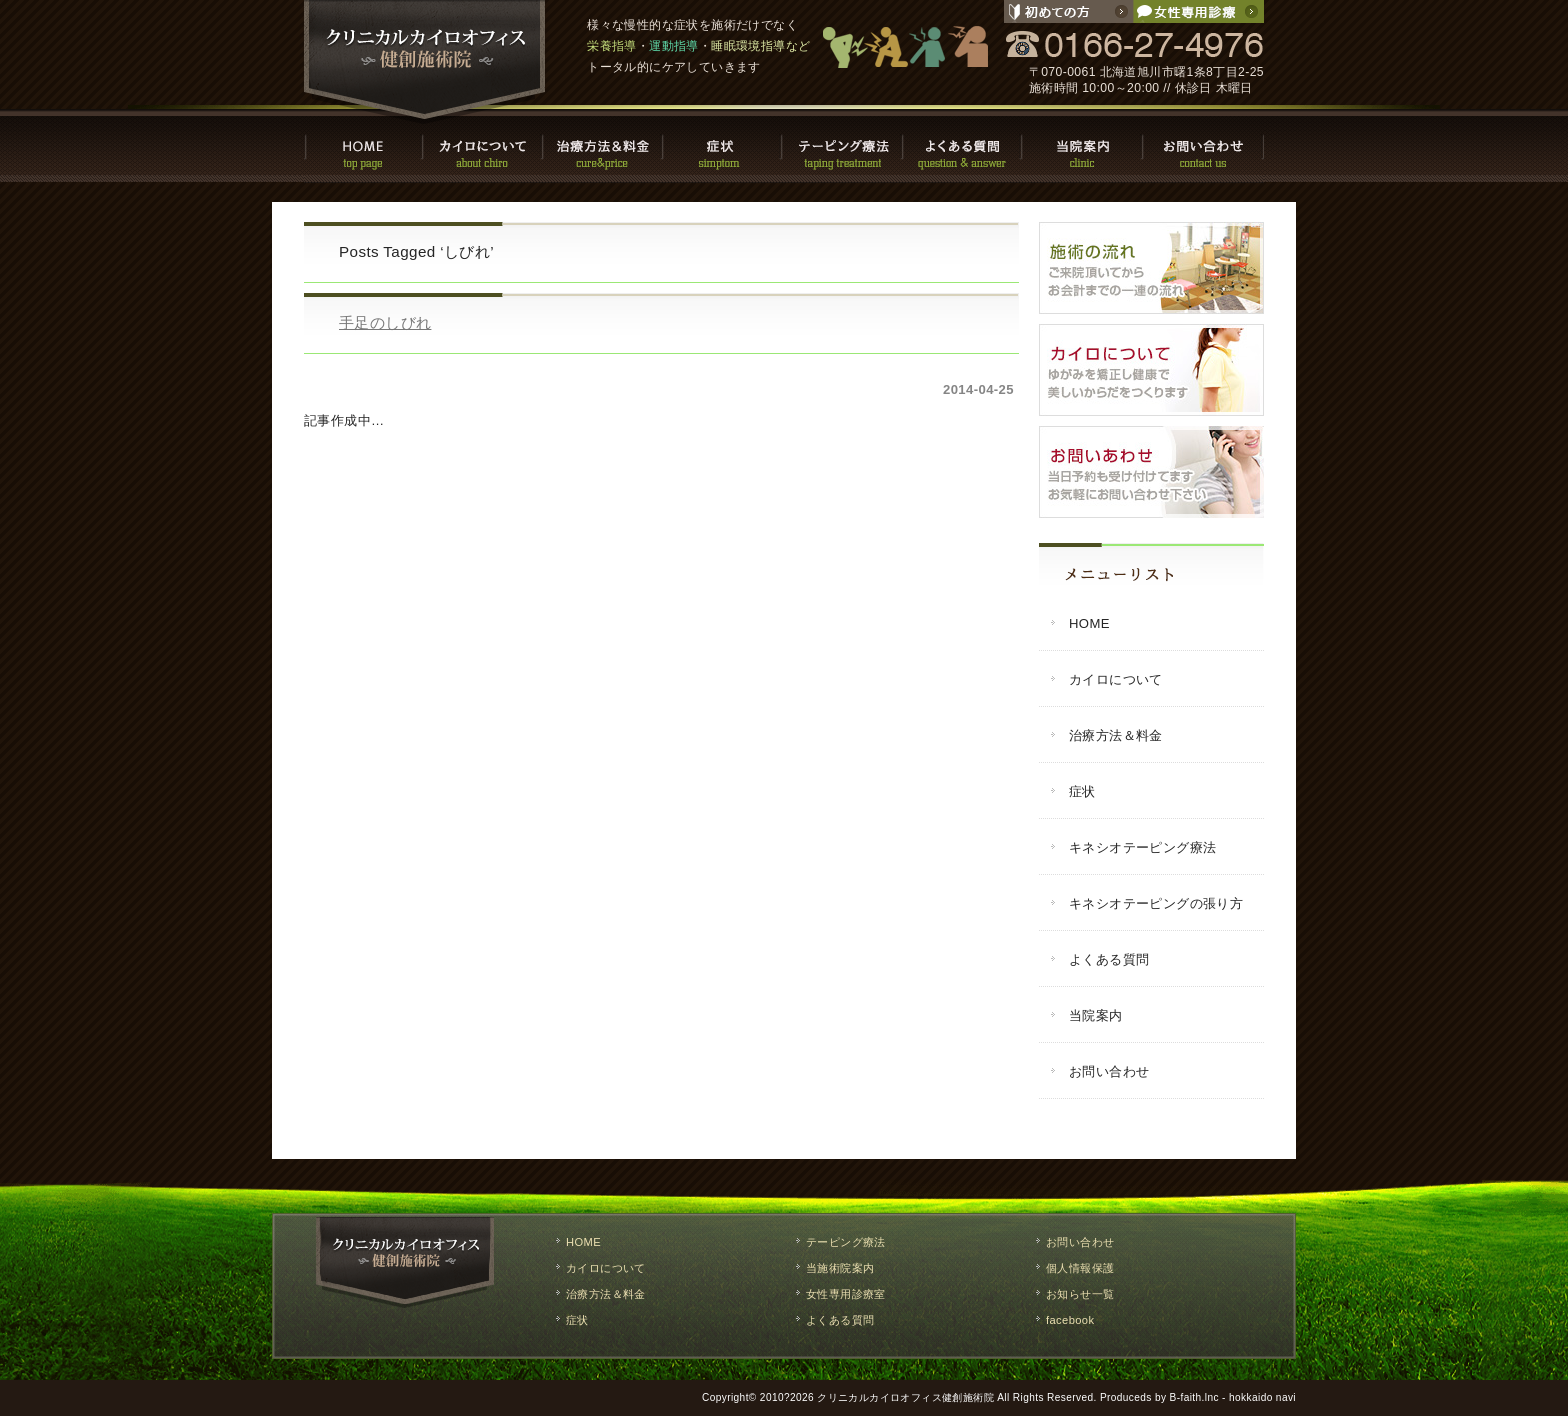  I want to click on 症状, so click(724, 145).